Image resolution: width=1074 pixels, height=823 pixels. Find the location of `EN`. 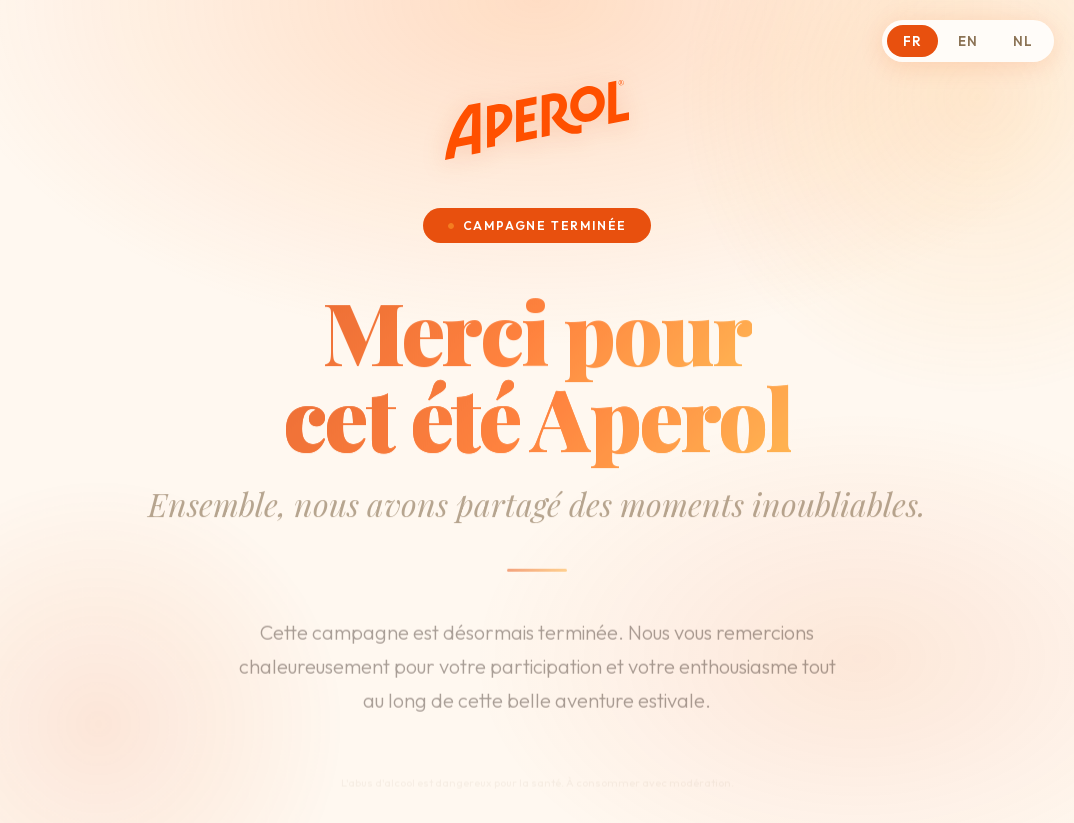

EN is located at coordinates (968, 41).